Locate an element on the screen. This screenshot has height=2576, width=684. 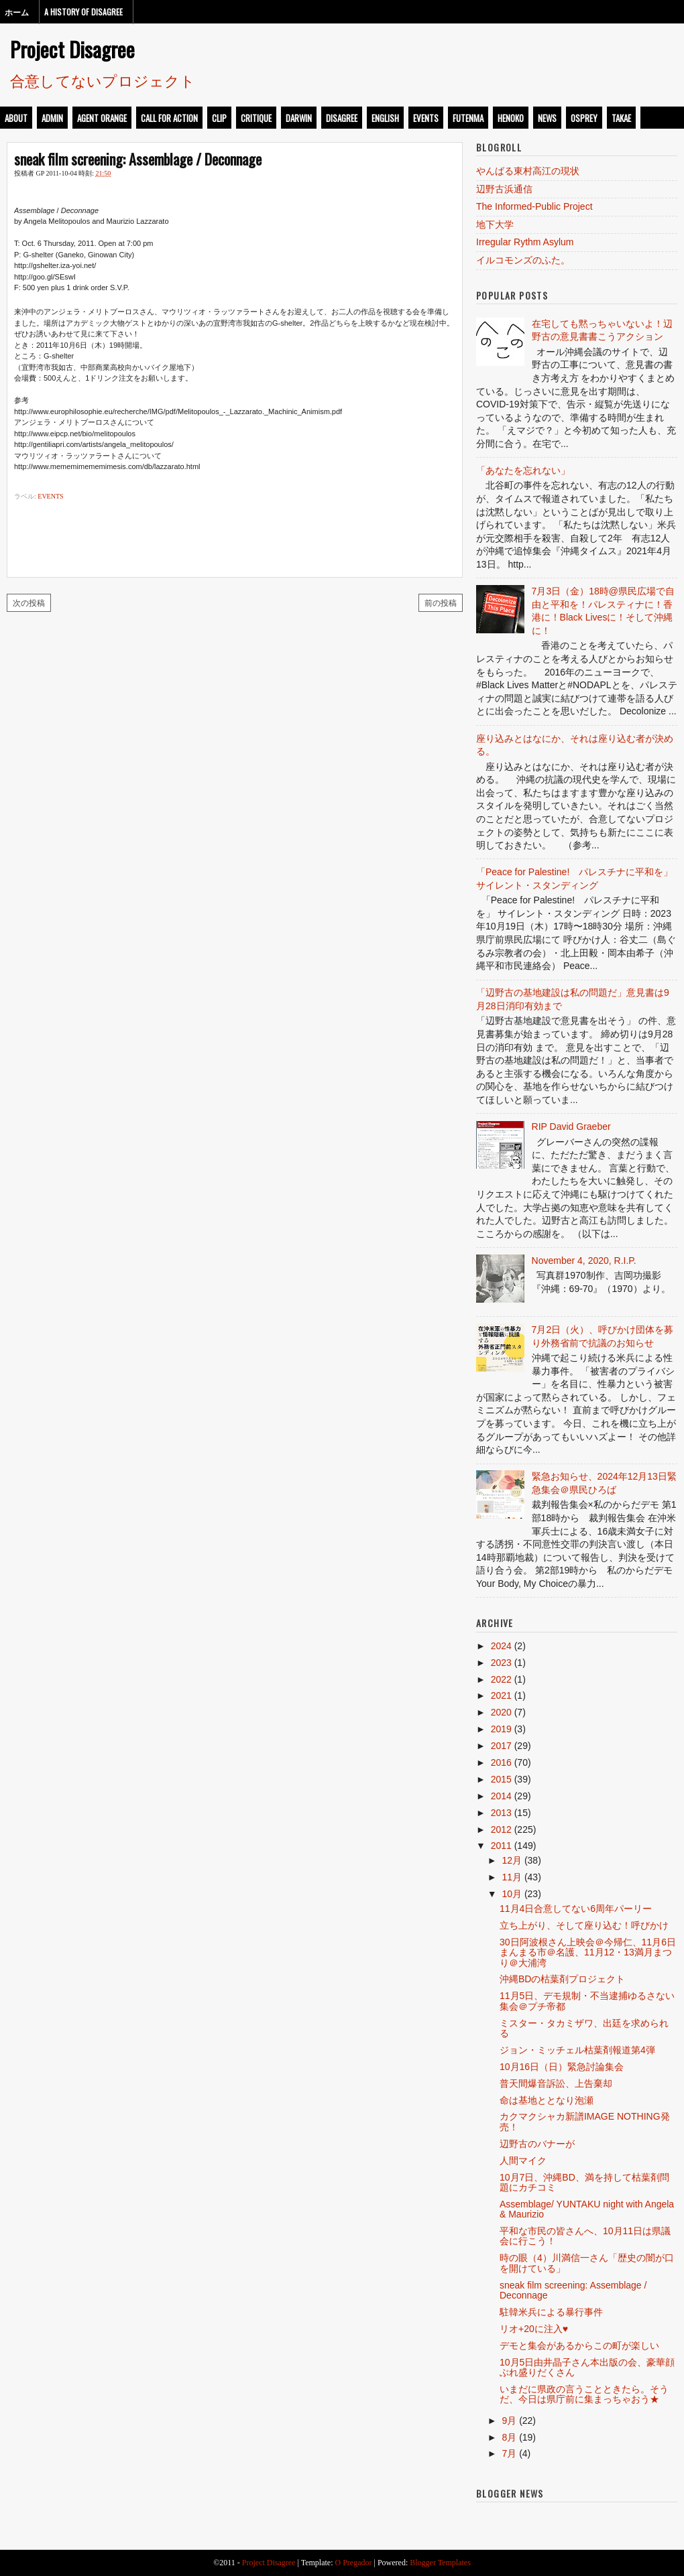
8月 is located at coordinates (509, 2437).